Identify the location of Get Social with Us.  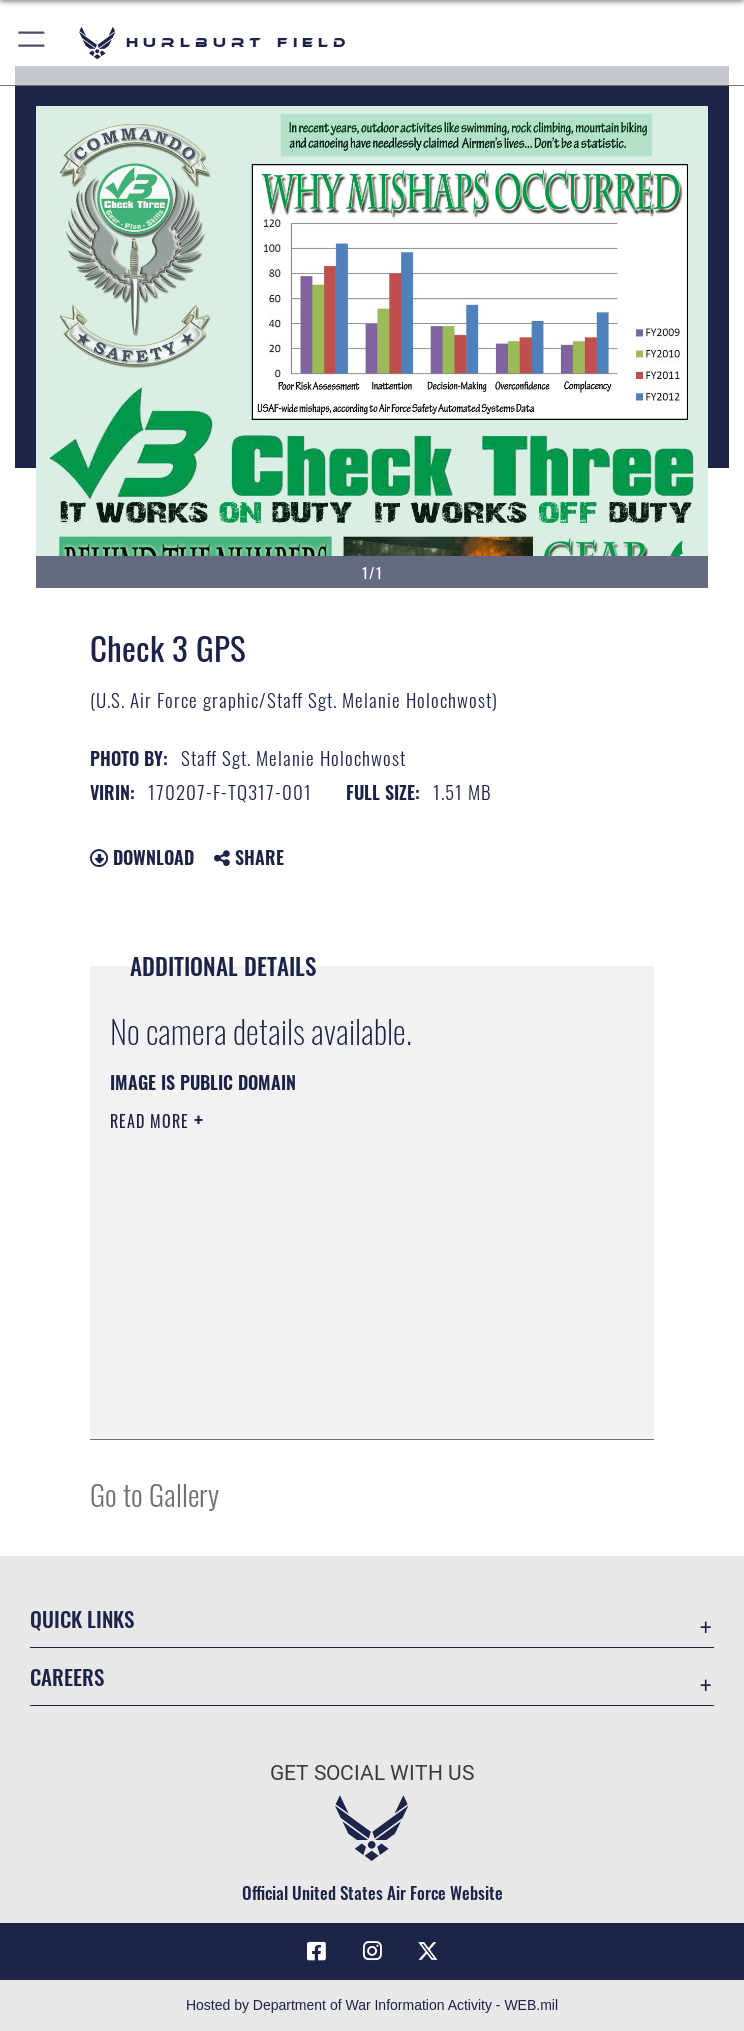
(372, 1773).